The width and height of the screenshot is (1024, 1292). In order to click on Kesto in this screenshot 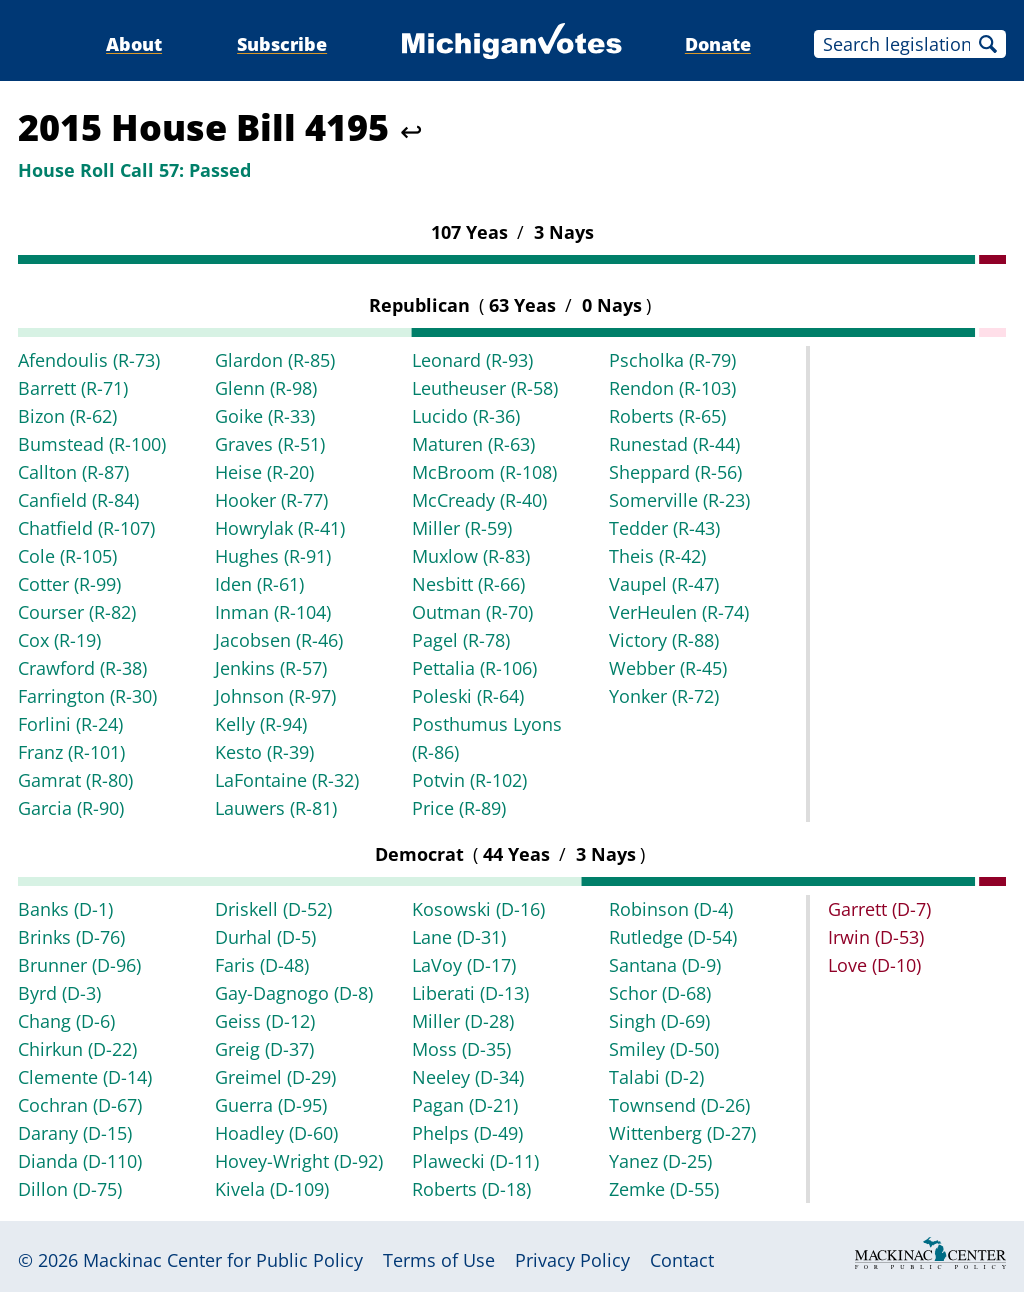, I will do `click(264, 752)`.